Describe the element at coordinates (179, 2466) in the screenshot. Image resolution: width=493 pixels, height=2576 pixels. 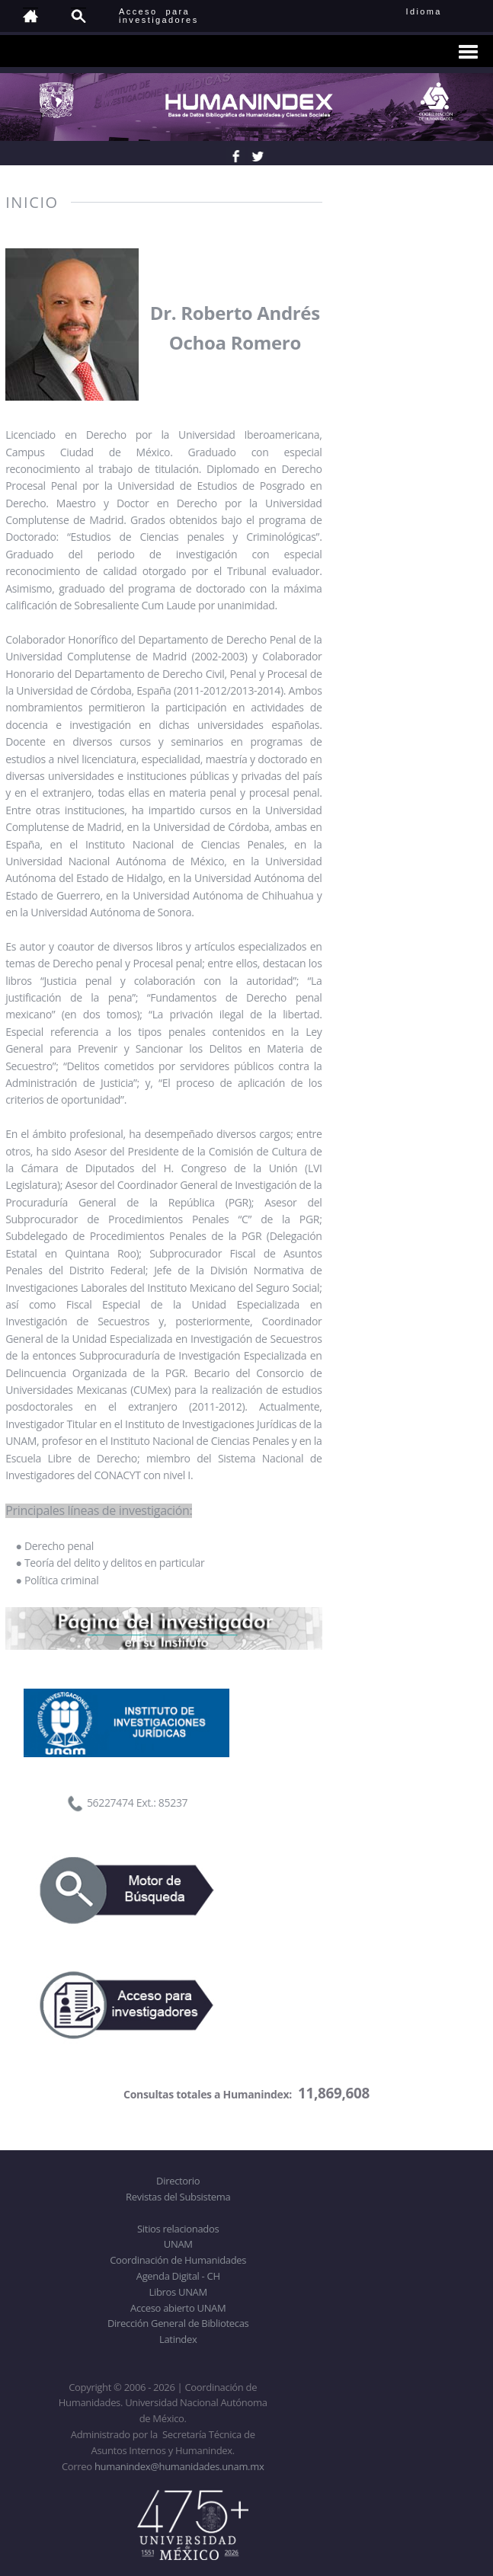
I see `humanindex@humanidades.unam.mx` at that location.